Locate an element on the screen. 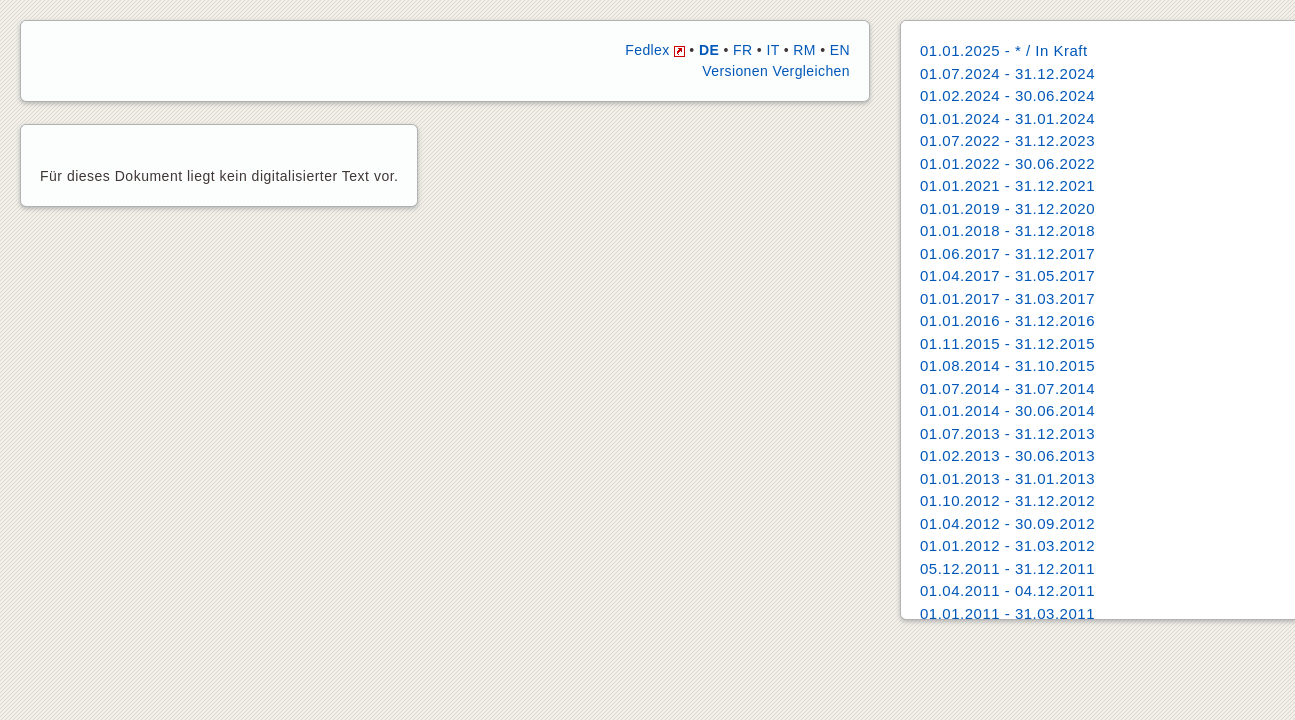  01.02.2013 - 30.06.2013 is located at coordinates (1007, 455).